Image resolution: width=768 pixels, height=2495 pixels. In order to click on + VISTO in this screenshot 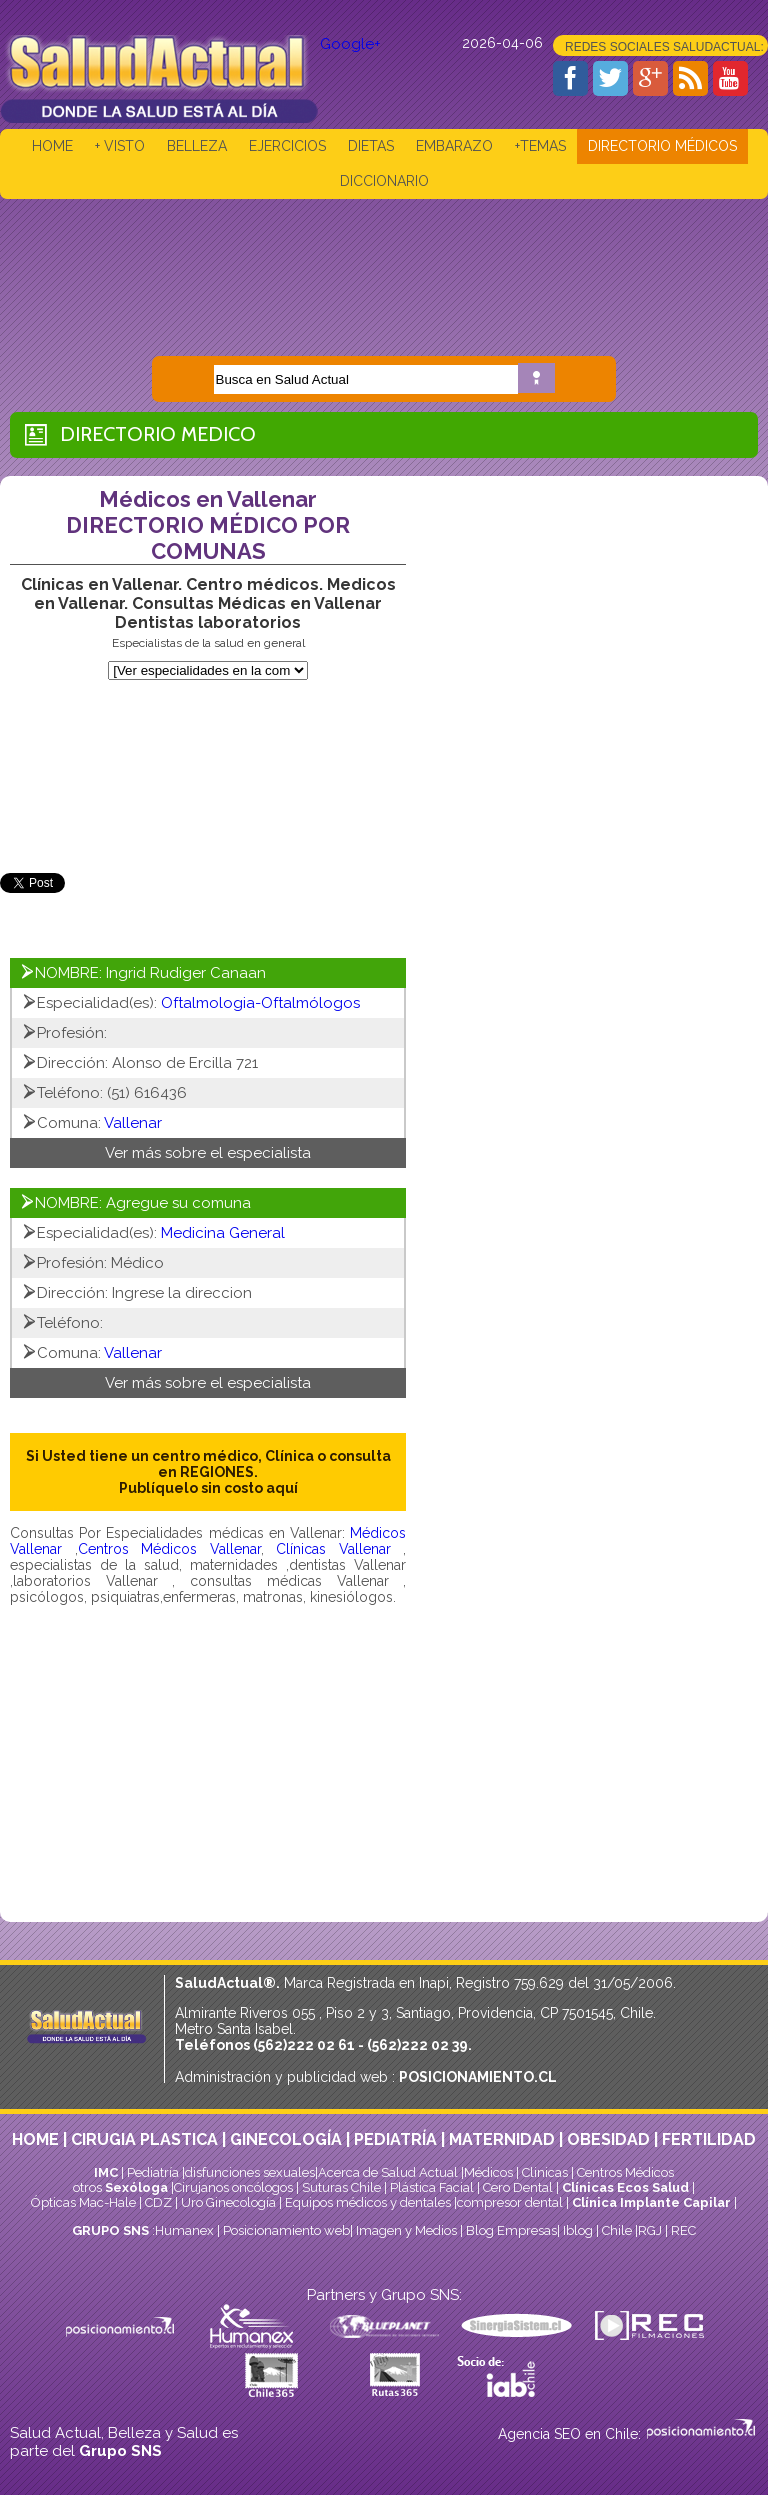, I will do `click(120, 146)`.